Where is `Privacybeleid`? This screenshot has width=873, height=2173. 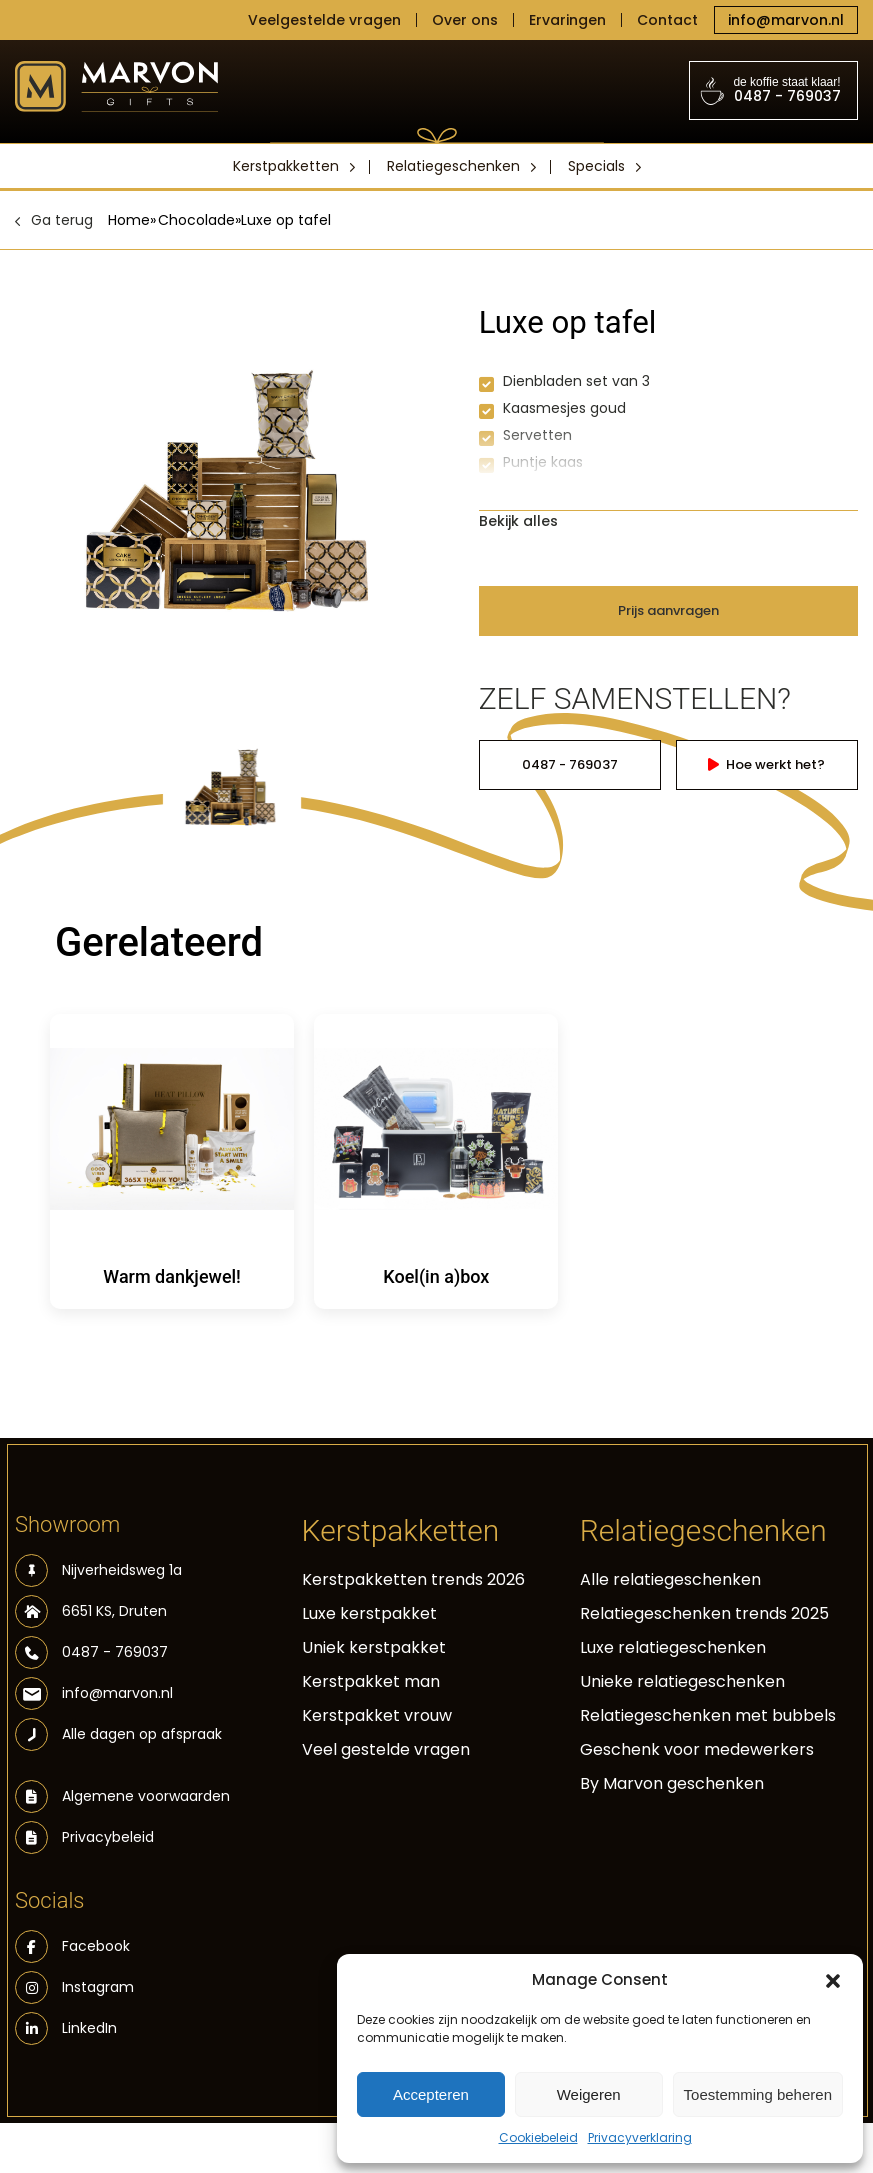 Privacybeleid is located at coordinates (108, 1837).